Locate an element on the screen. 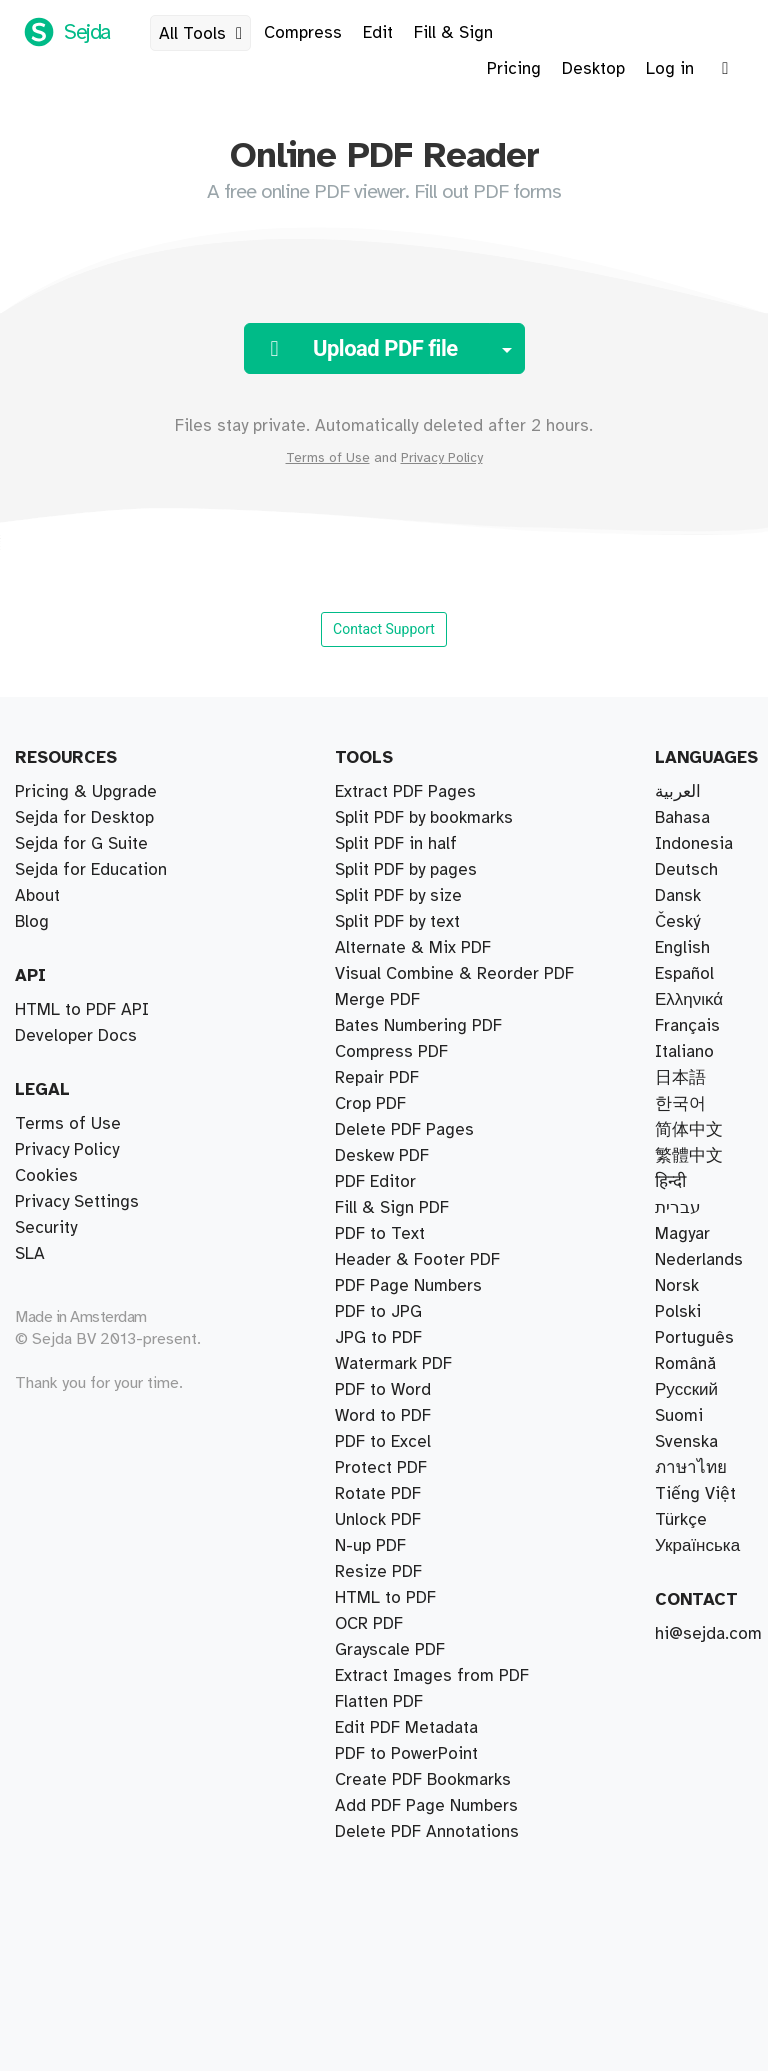  Log in is located at coordinates (670, 69).